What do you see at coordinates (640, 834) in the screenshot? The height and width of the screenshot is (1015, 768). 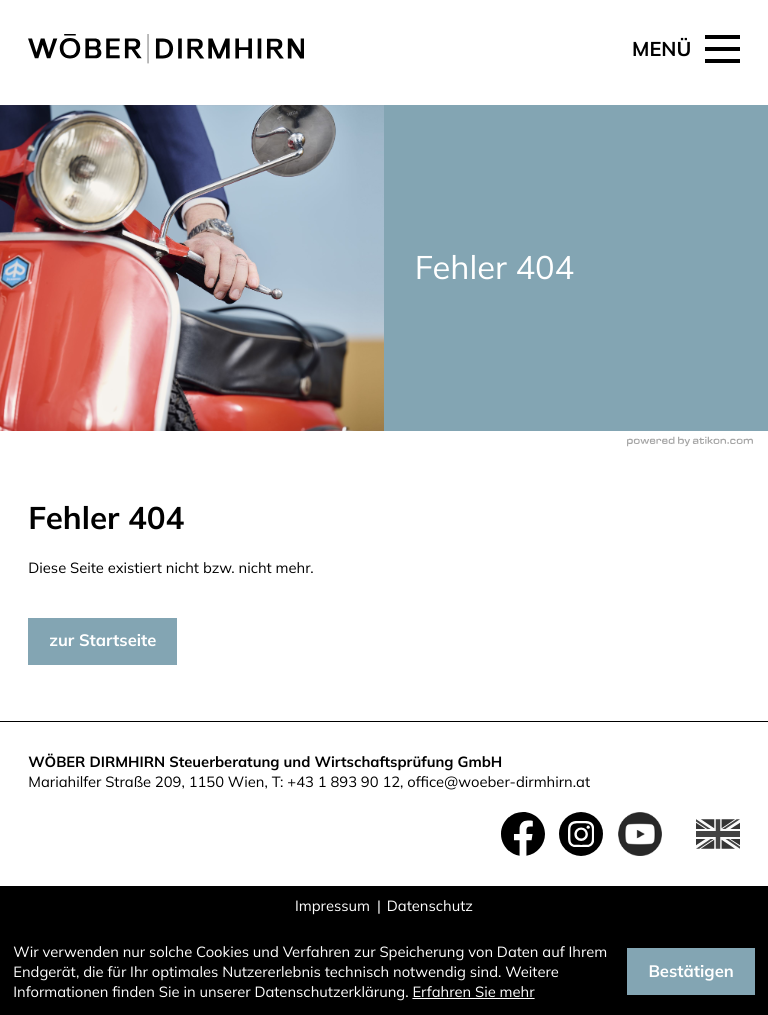 I see `[Folgen Sie uns auf YouTube!]` at bounding box center [640, 834].